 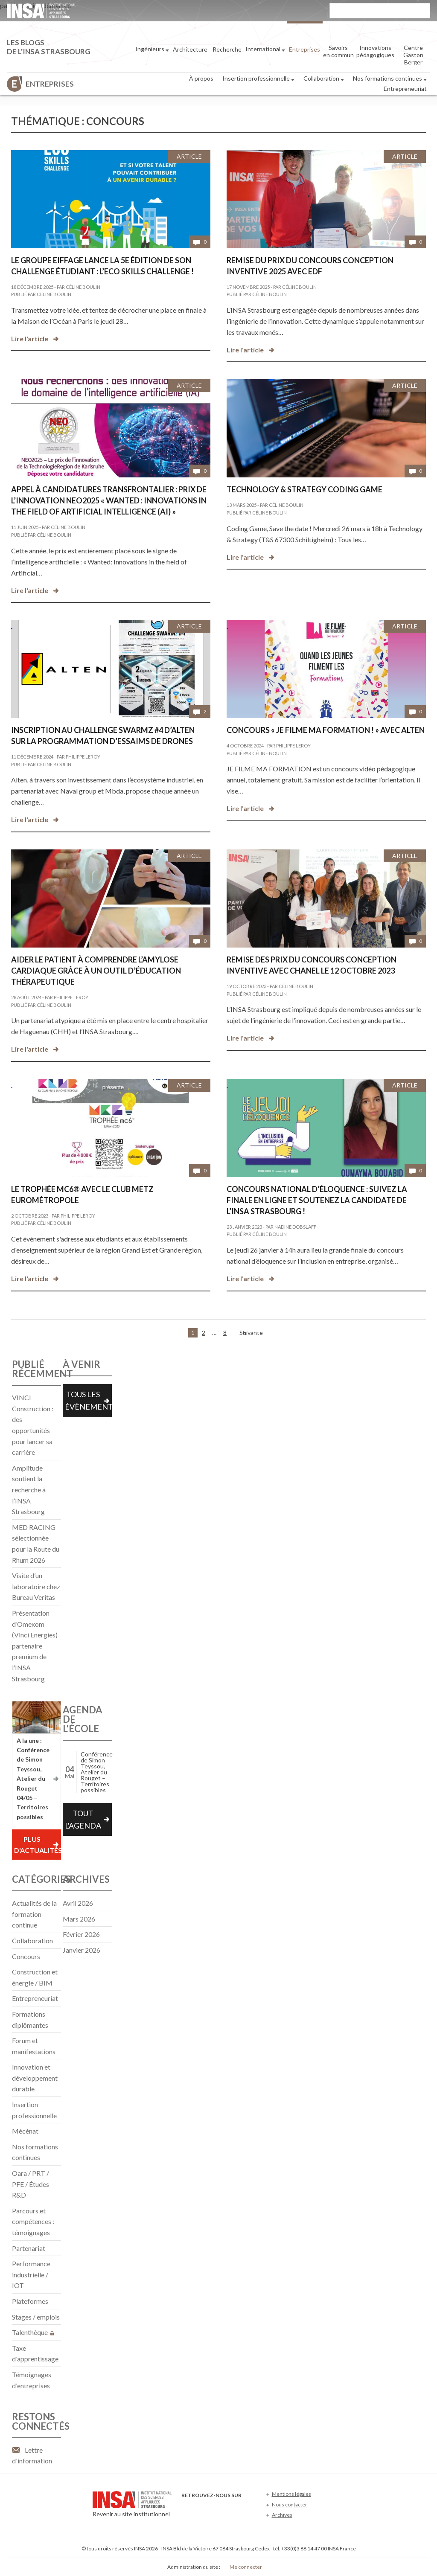 I want to click on Nous contacter, so click(x=289, y=2504).